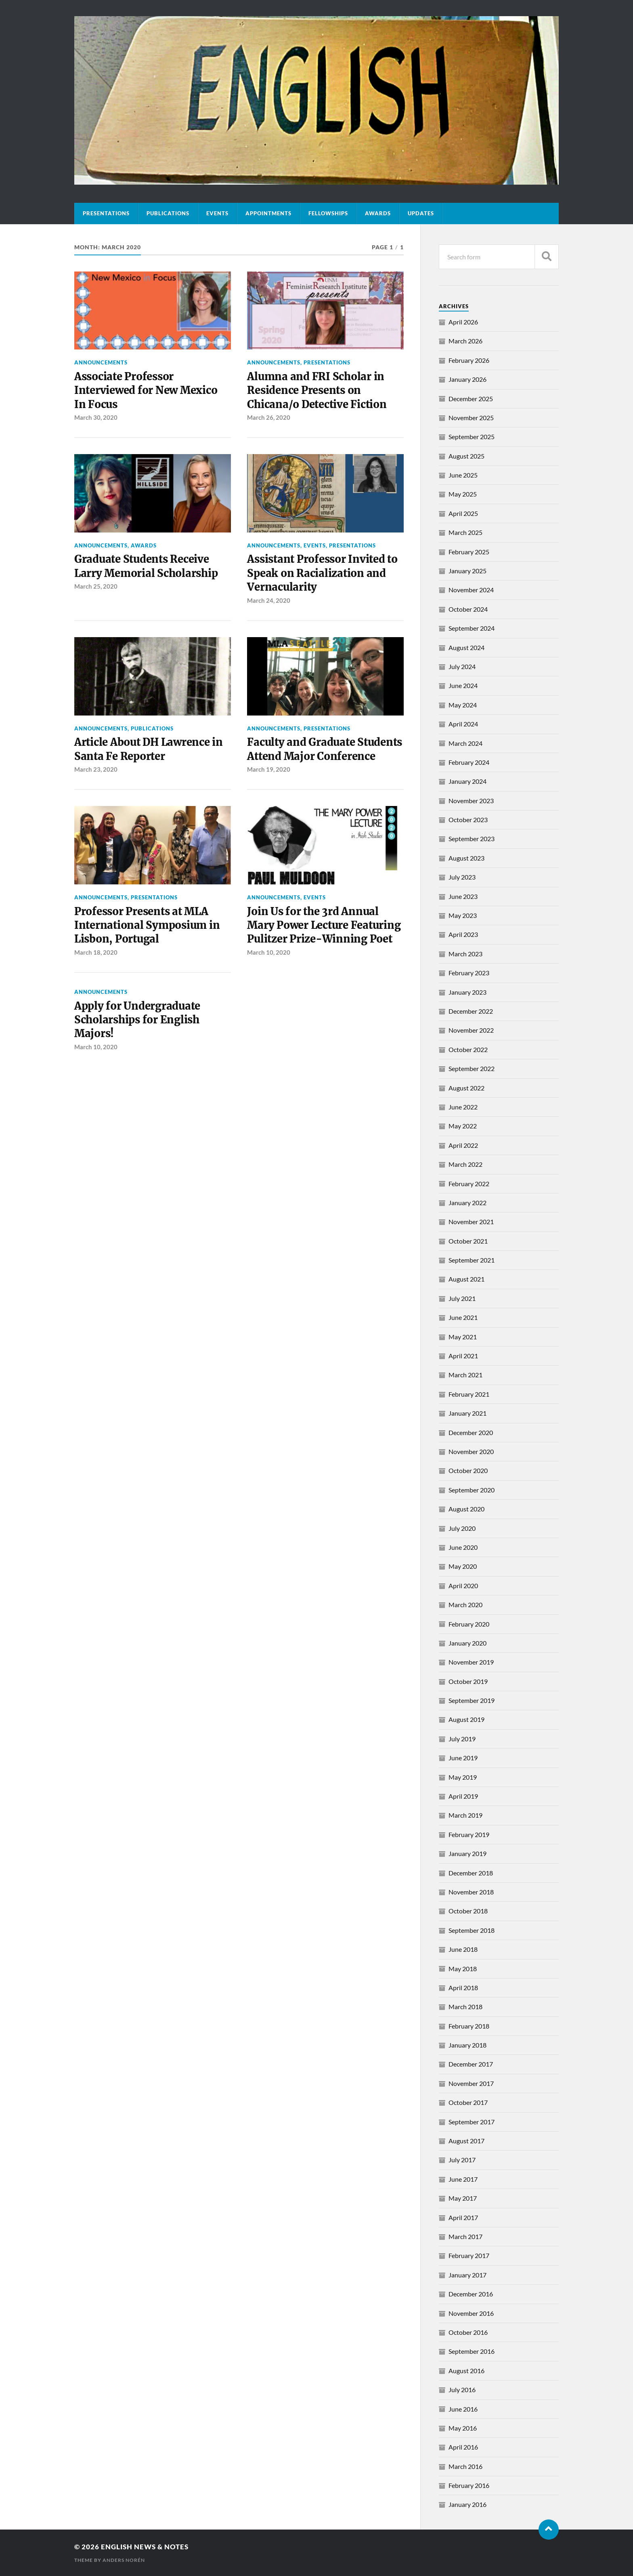 Image resolution: width=633 pixels, height=2576 pixels. What do you see at coordinates (466, 2370) in the screenshot?
I see `August 2016` at bounding box center [466, 2370].